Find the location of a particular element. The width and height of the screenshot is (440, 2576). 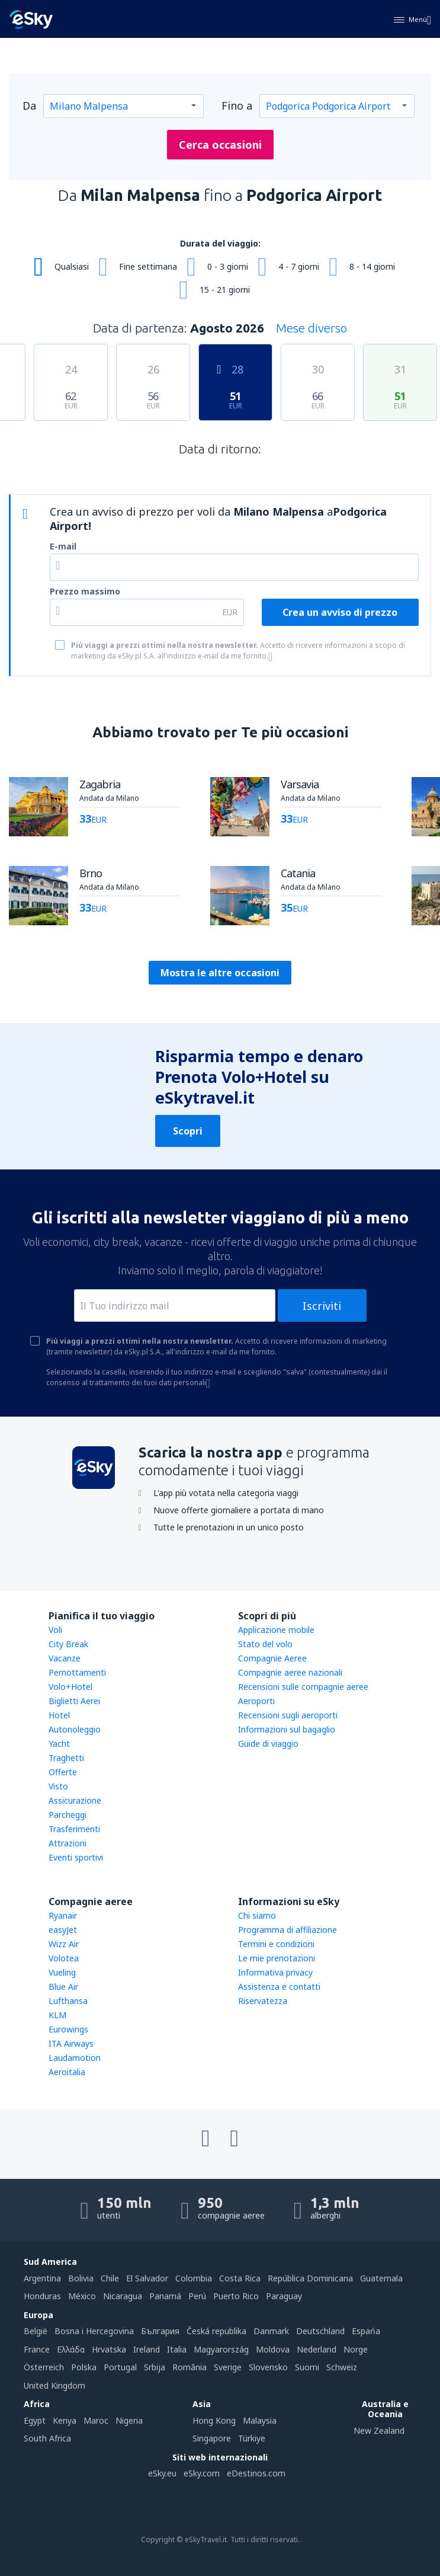

El Salvador is located at coordinates (147, 2278).